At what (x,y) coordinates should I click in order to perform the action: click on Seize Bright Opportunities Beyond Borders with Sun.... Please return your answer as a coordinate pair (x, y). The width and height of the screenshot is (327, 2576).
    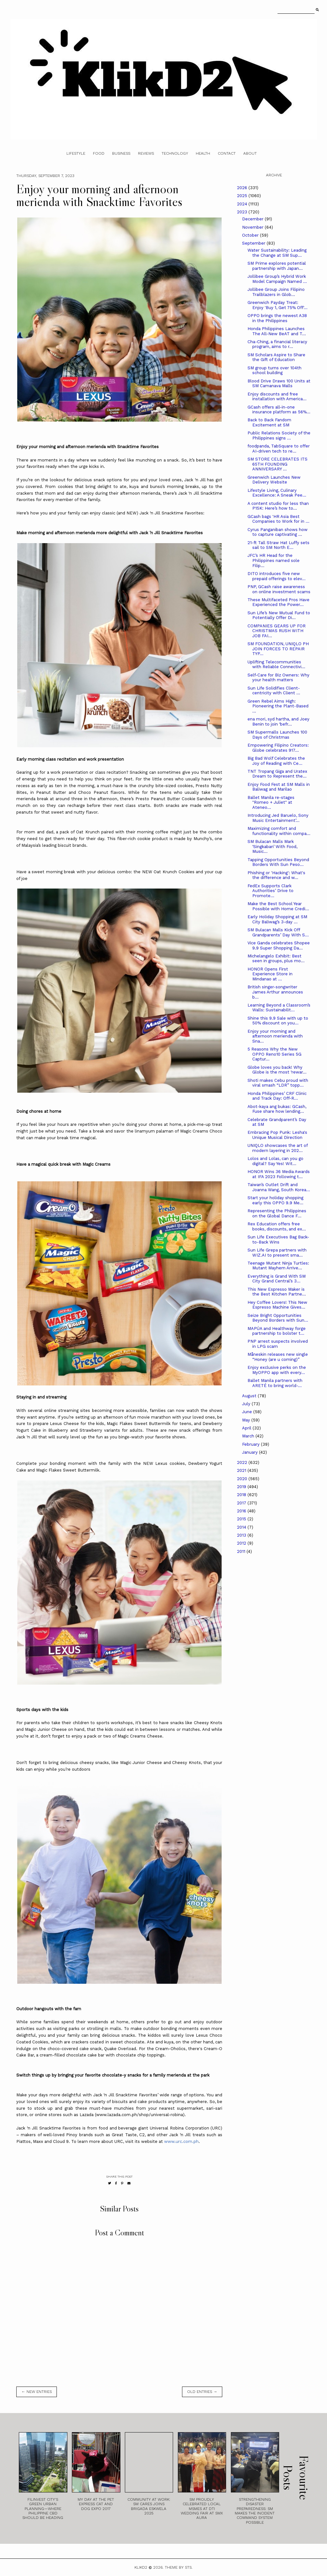
    Looking at the image, I should click on (277, 1318).